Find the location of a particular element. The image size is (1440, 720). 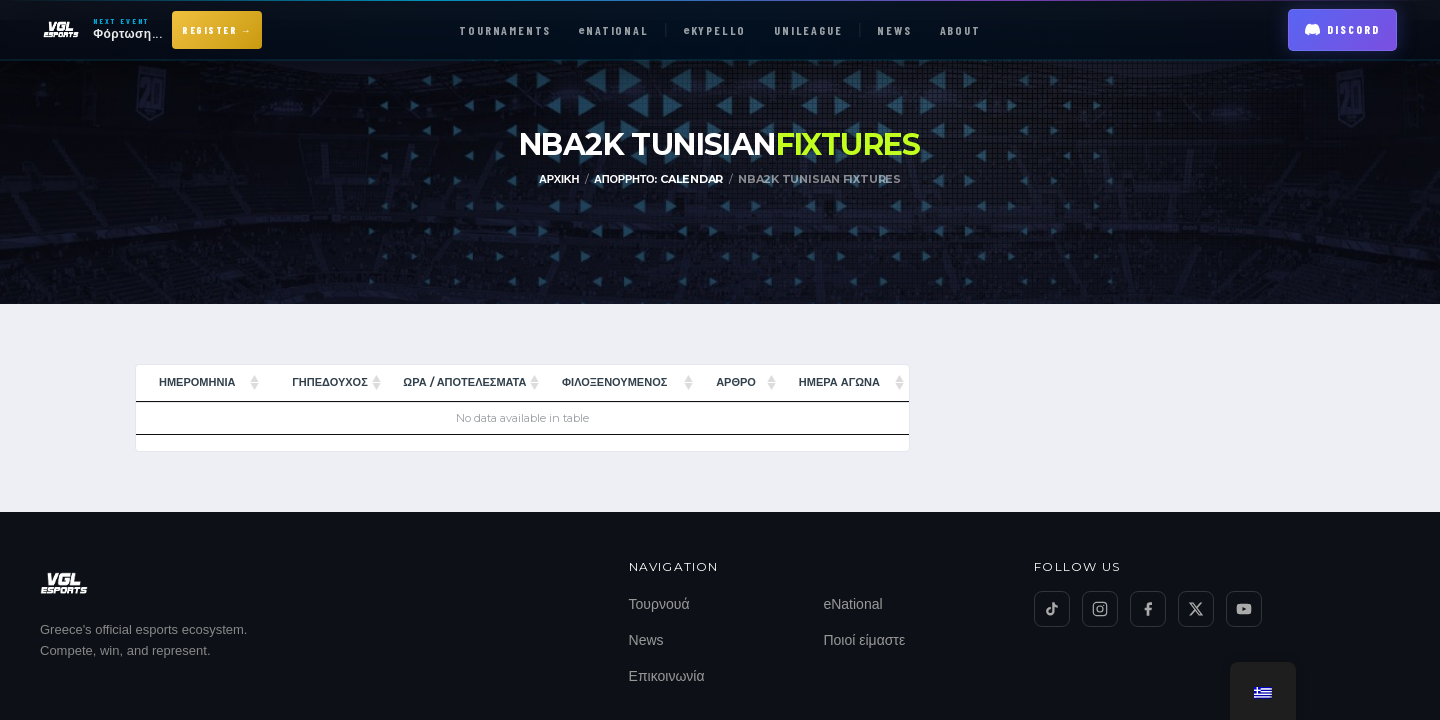

Discord is located at coordinates (1342, 29).